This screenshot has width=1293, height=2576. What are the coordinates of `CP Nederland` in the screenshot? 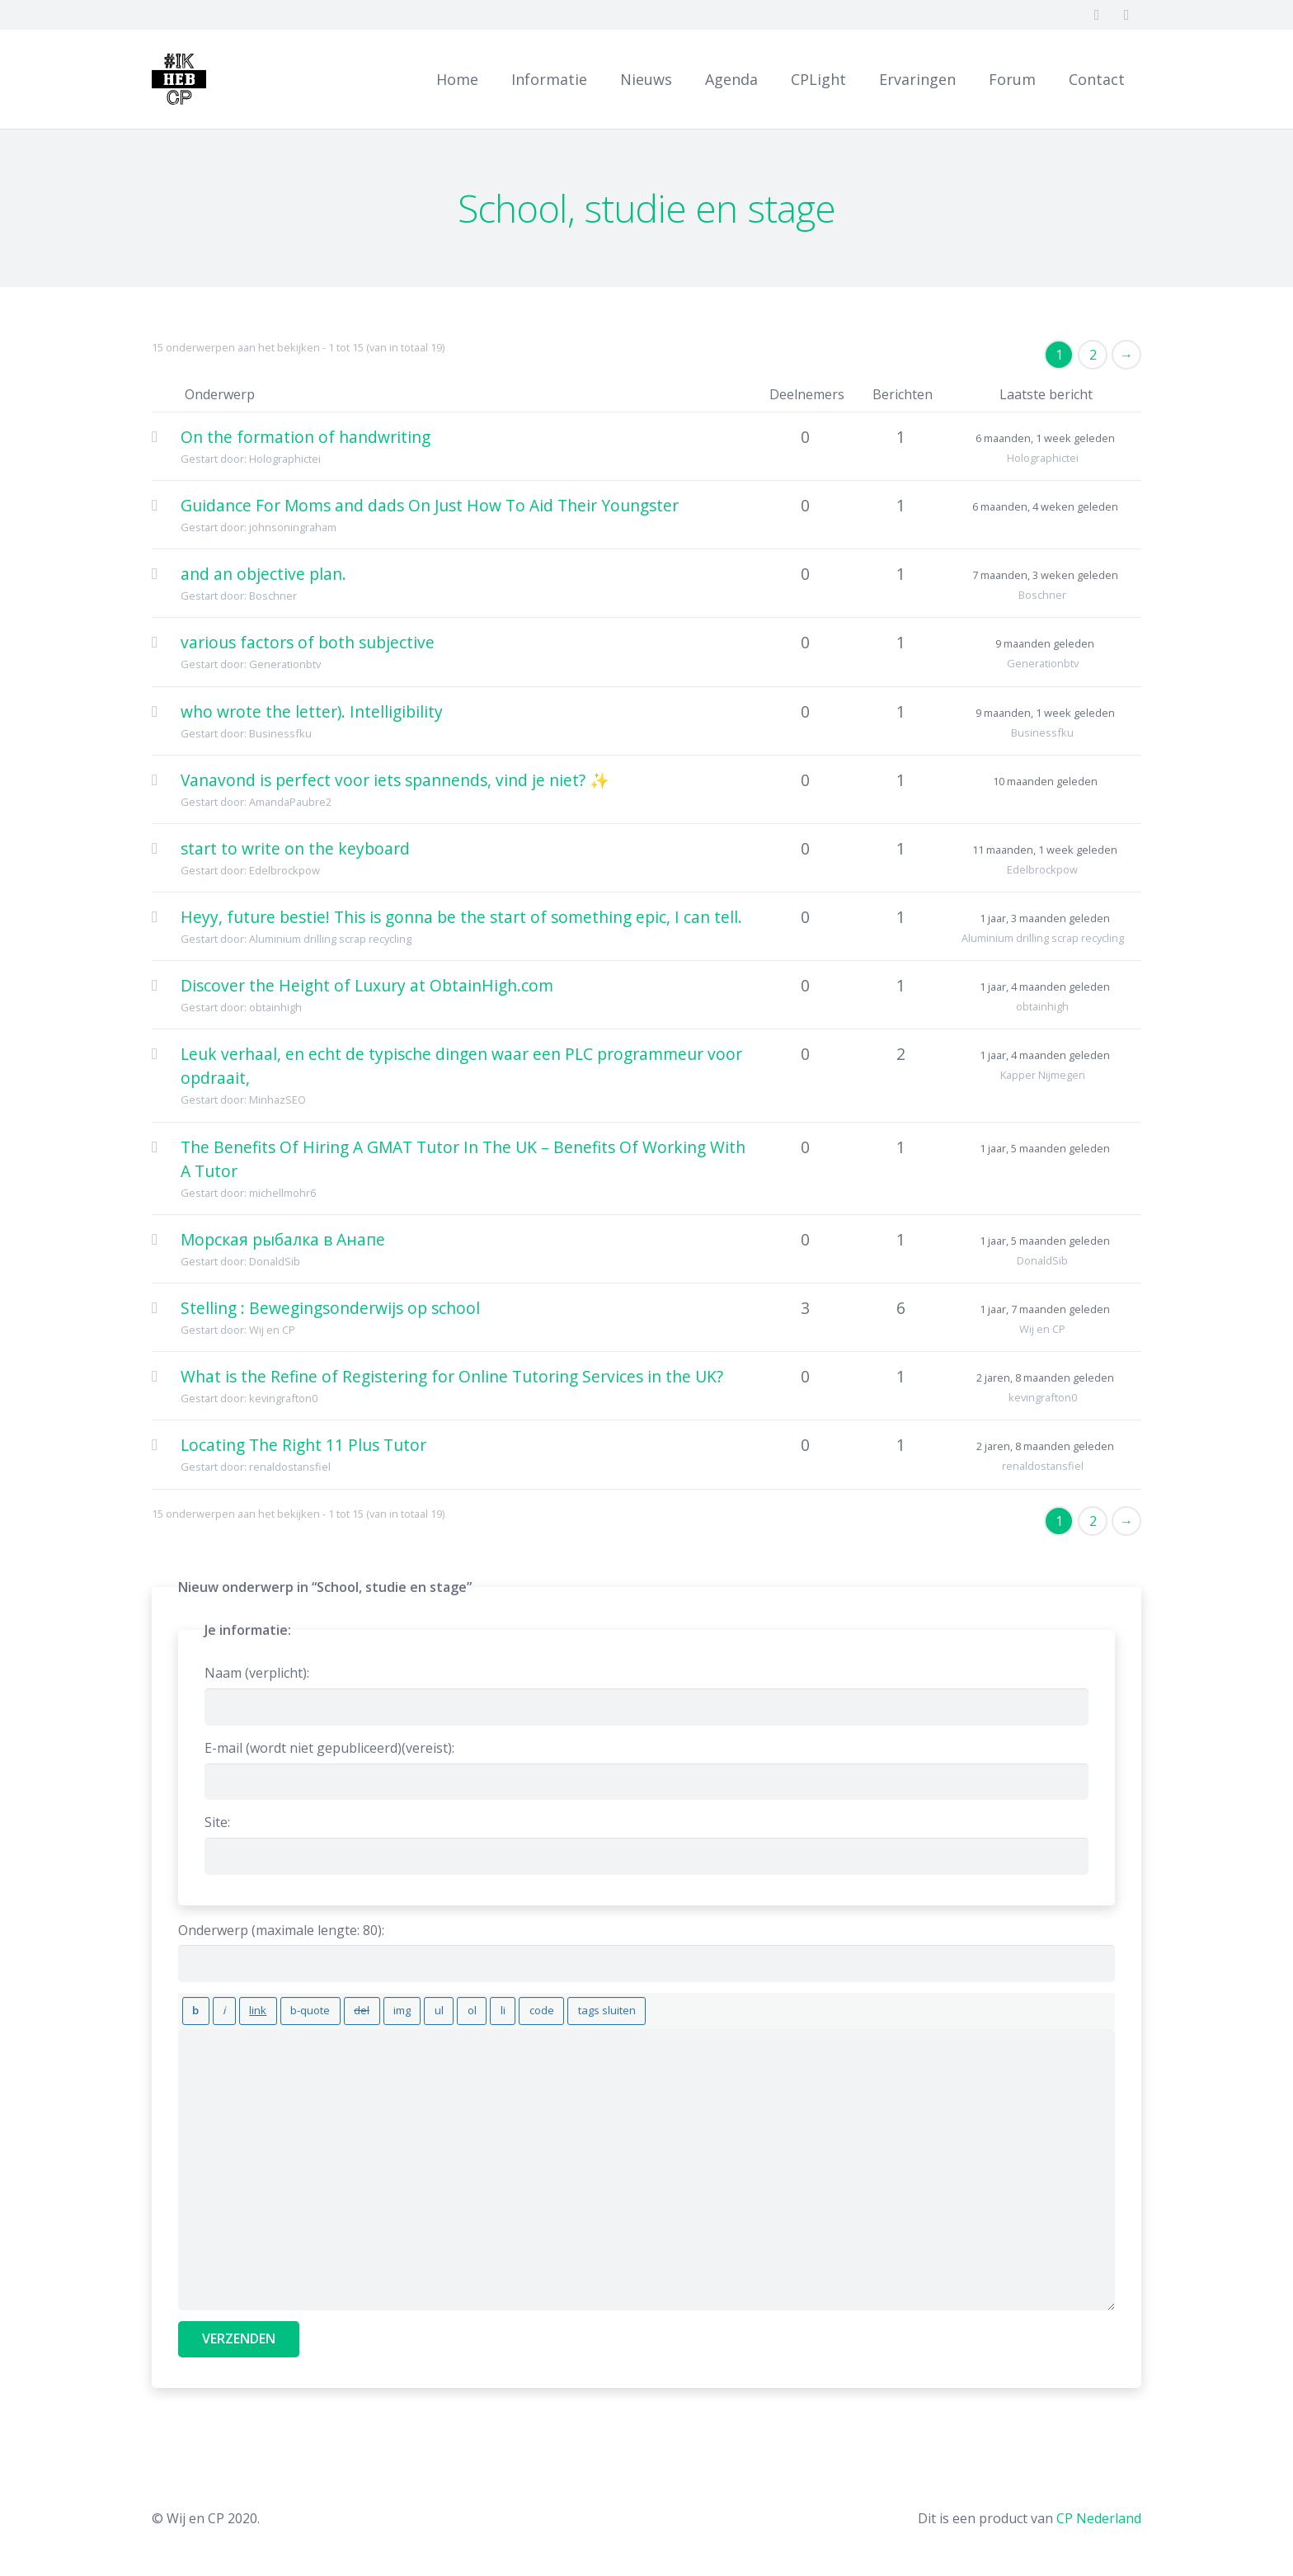 It's located at (1098, 2512).